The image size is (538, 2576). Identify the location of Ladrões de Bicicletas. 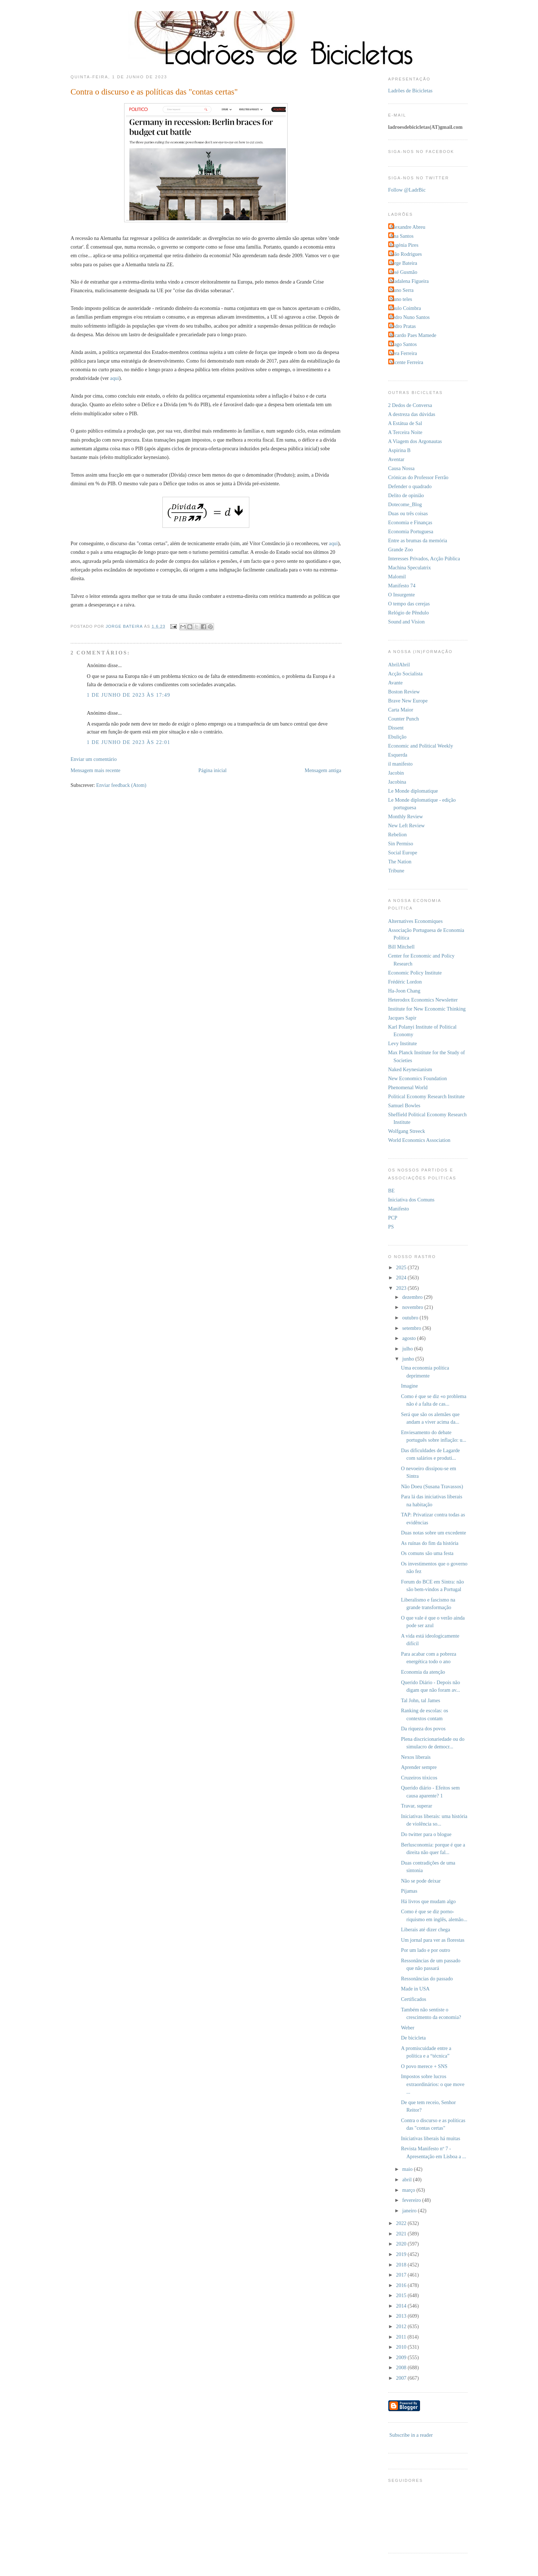
(410, 90).